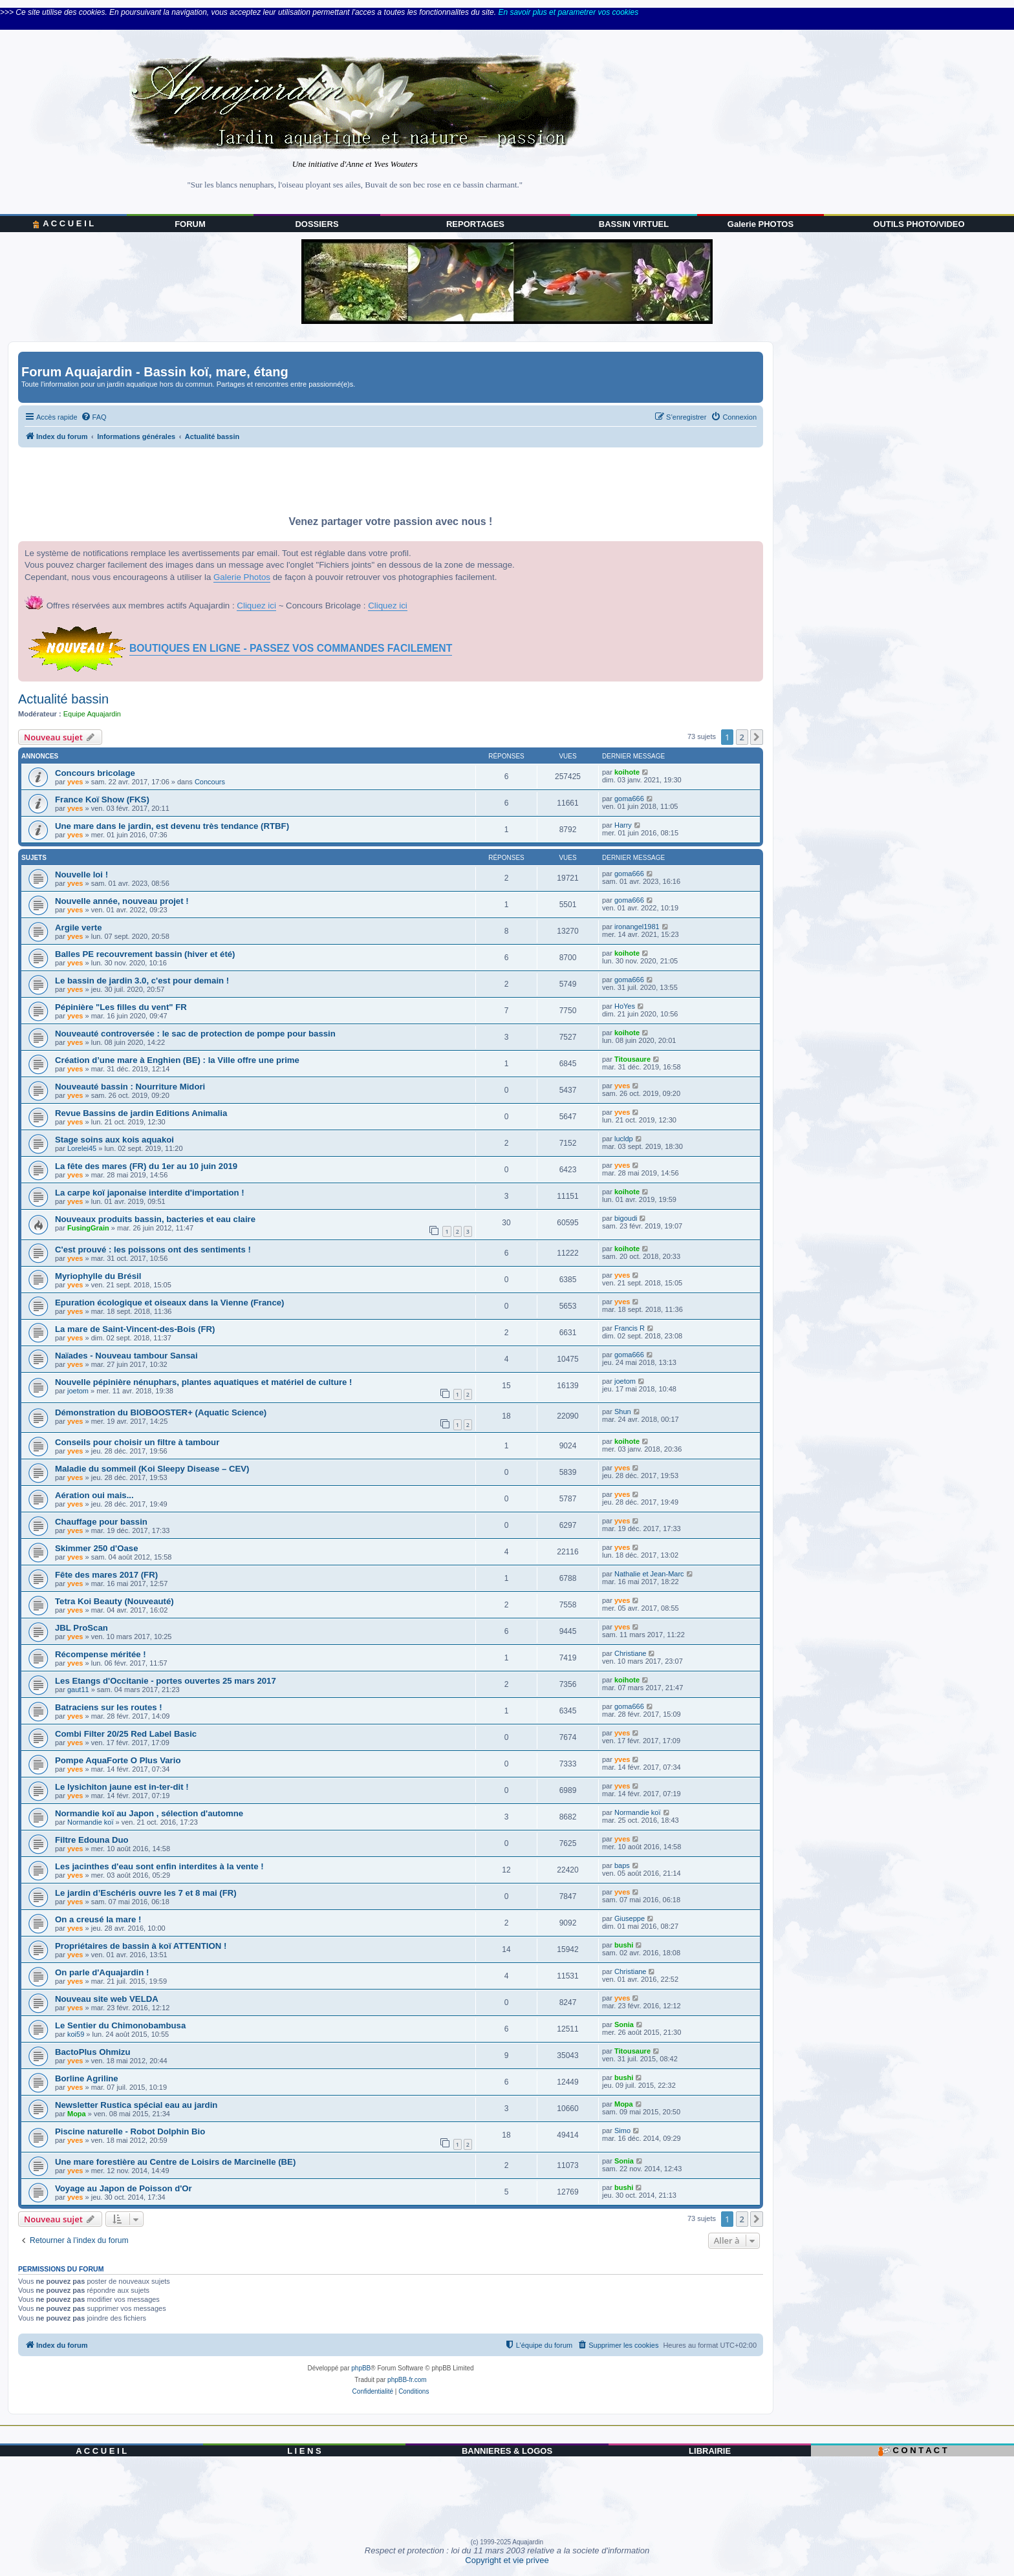 This screenshot has height=2576, width=1014. What do you see at coordinates (149, 1813) in the screenshot?
I see `Normandie koï au Japon , sélection d'automne` at bounding box center [149, 1813].